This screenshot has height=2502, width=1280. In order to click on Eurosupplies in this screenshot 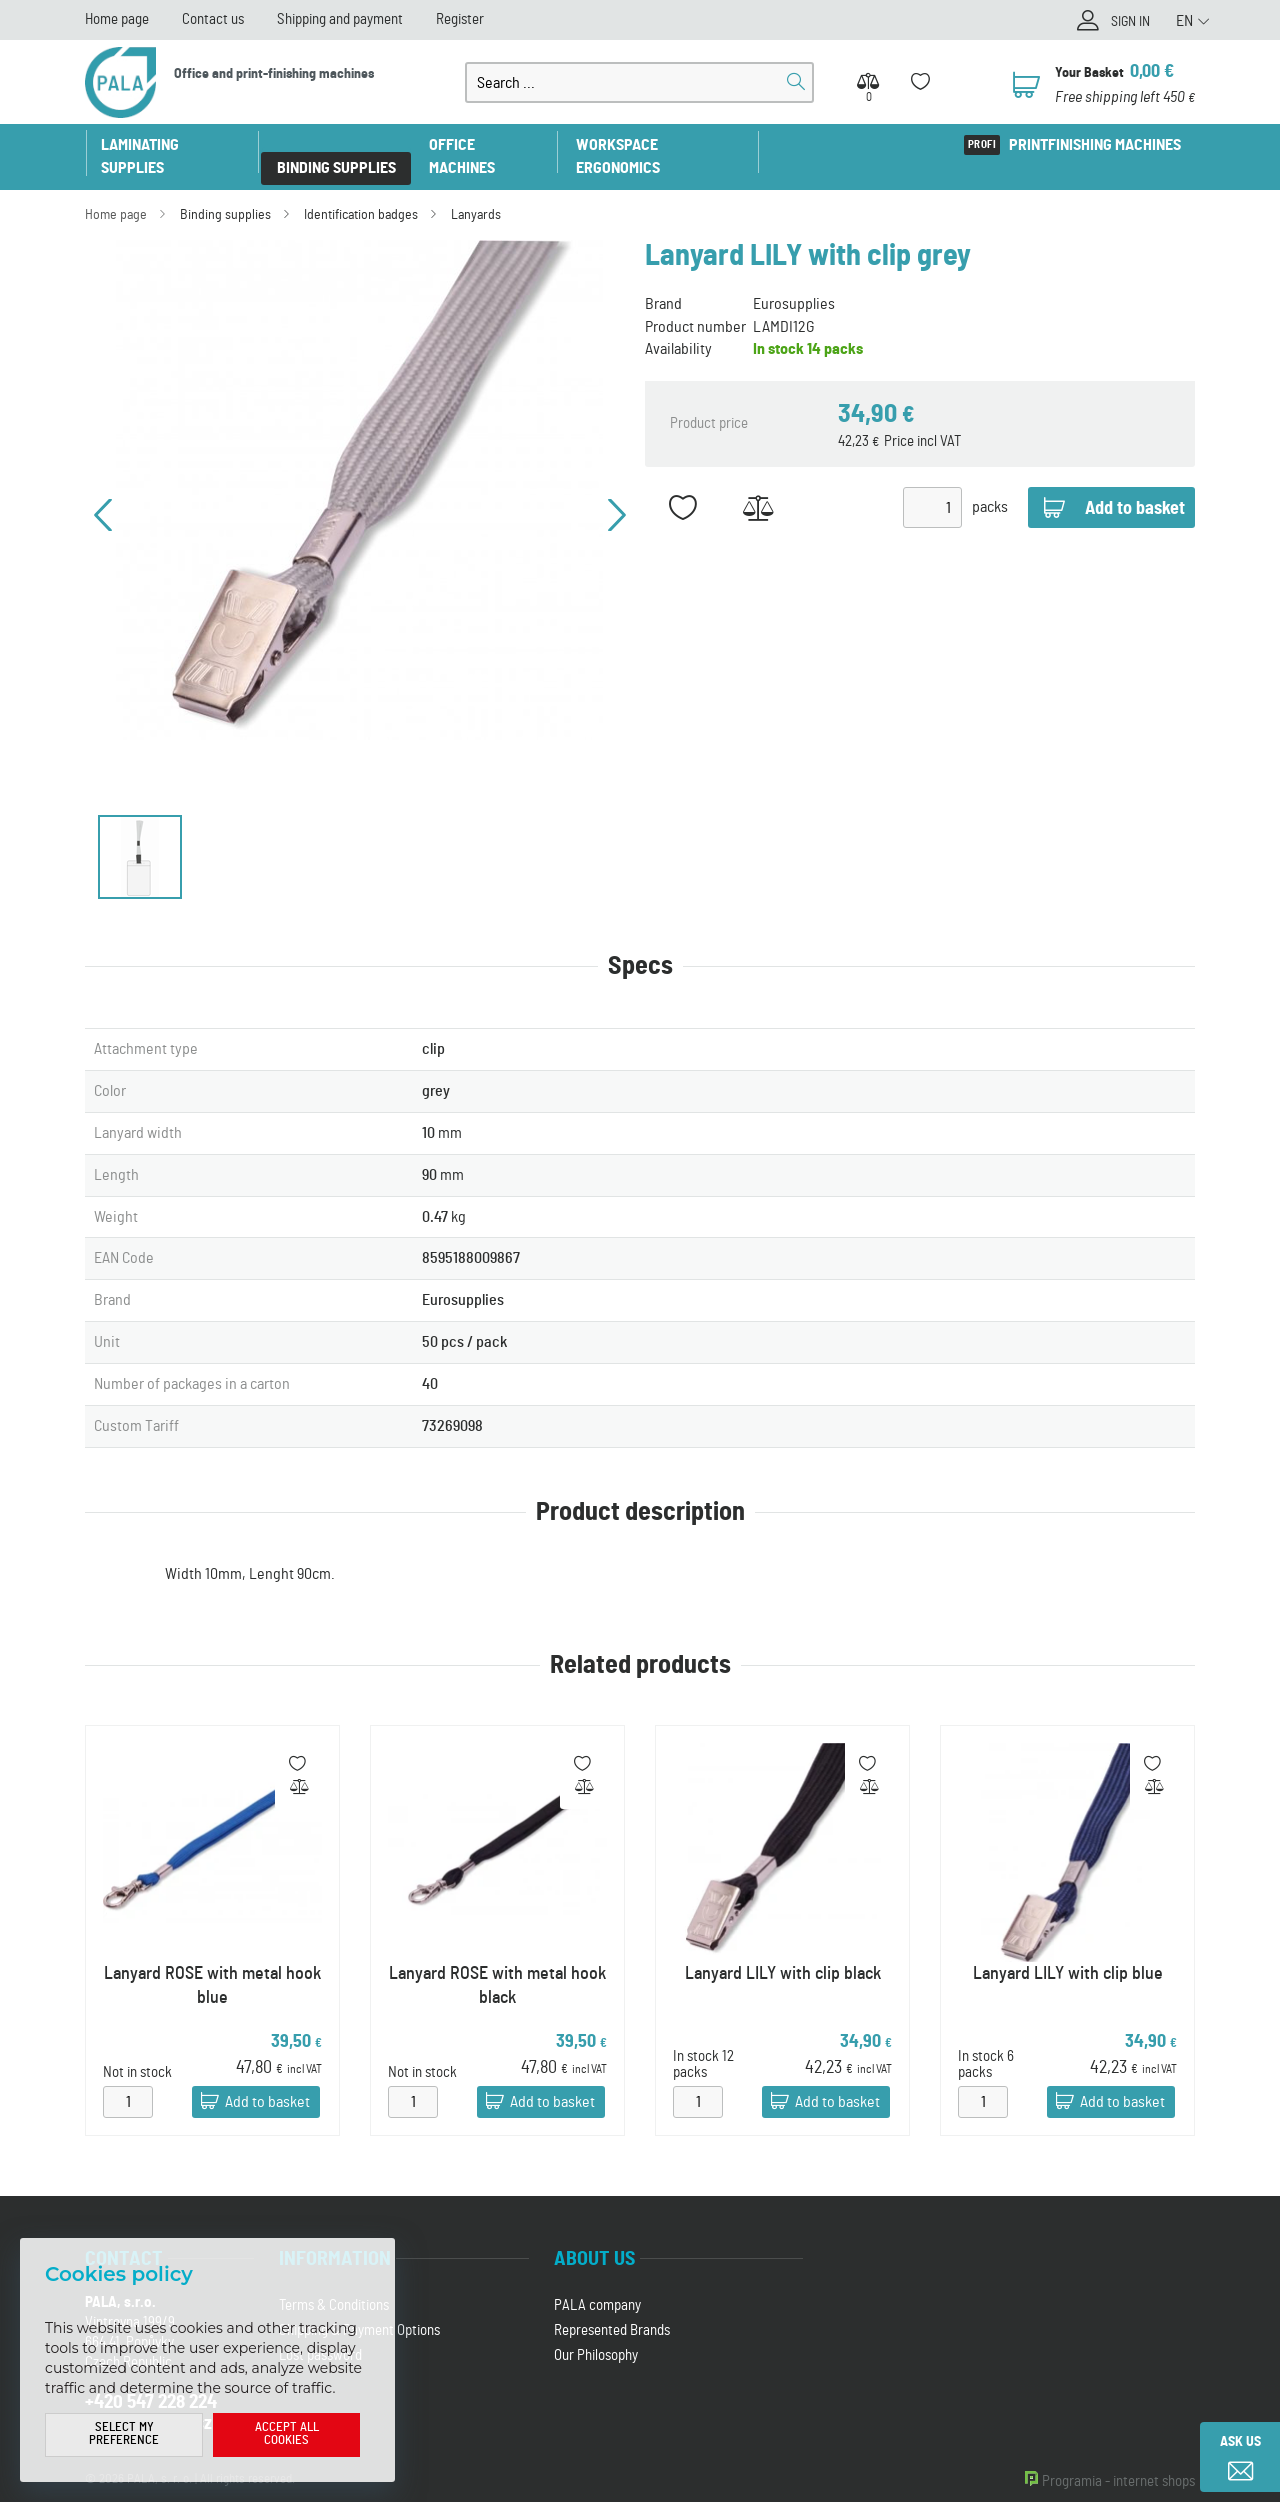, I will do `click(794, 281)`.